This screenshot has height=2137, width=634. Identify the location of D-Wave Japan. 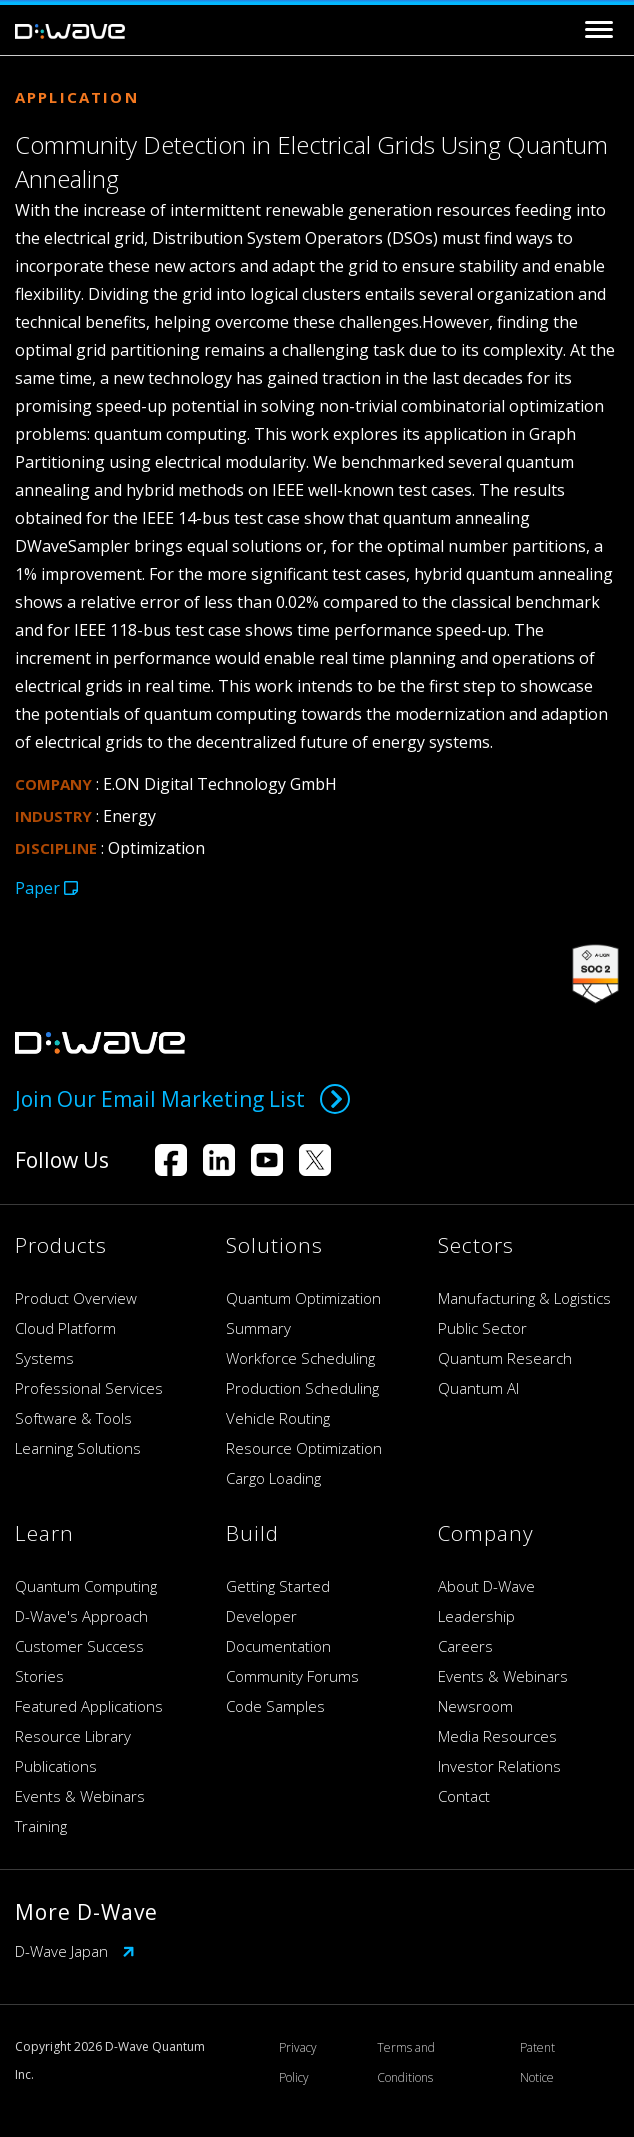
(75, 1951).